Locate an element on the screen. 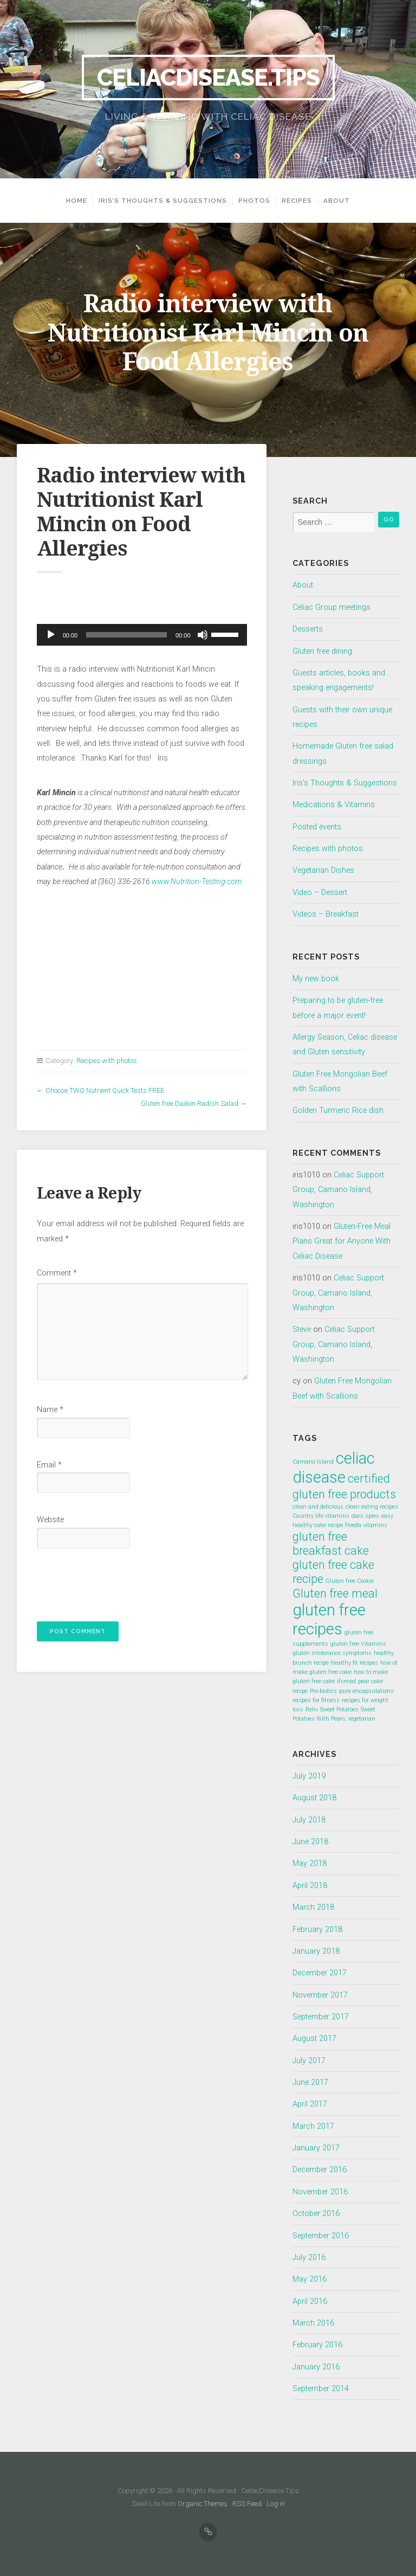 The image size is (416, 2576). Organic Themes is located at coordinates (202, 2504).